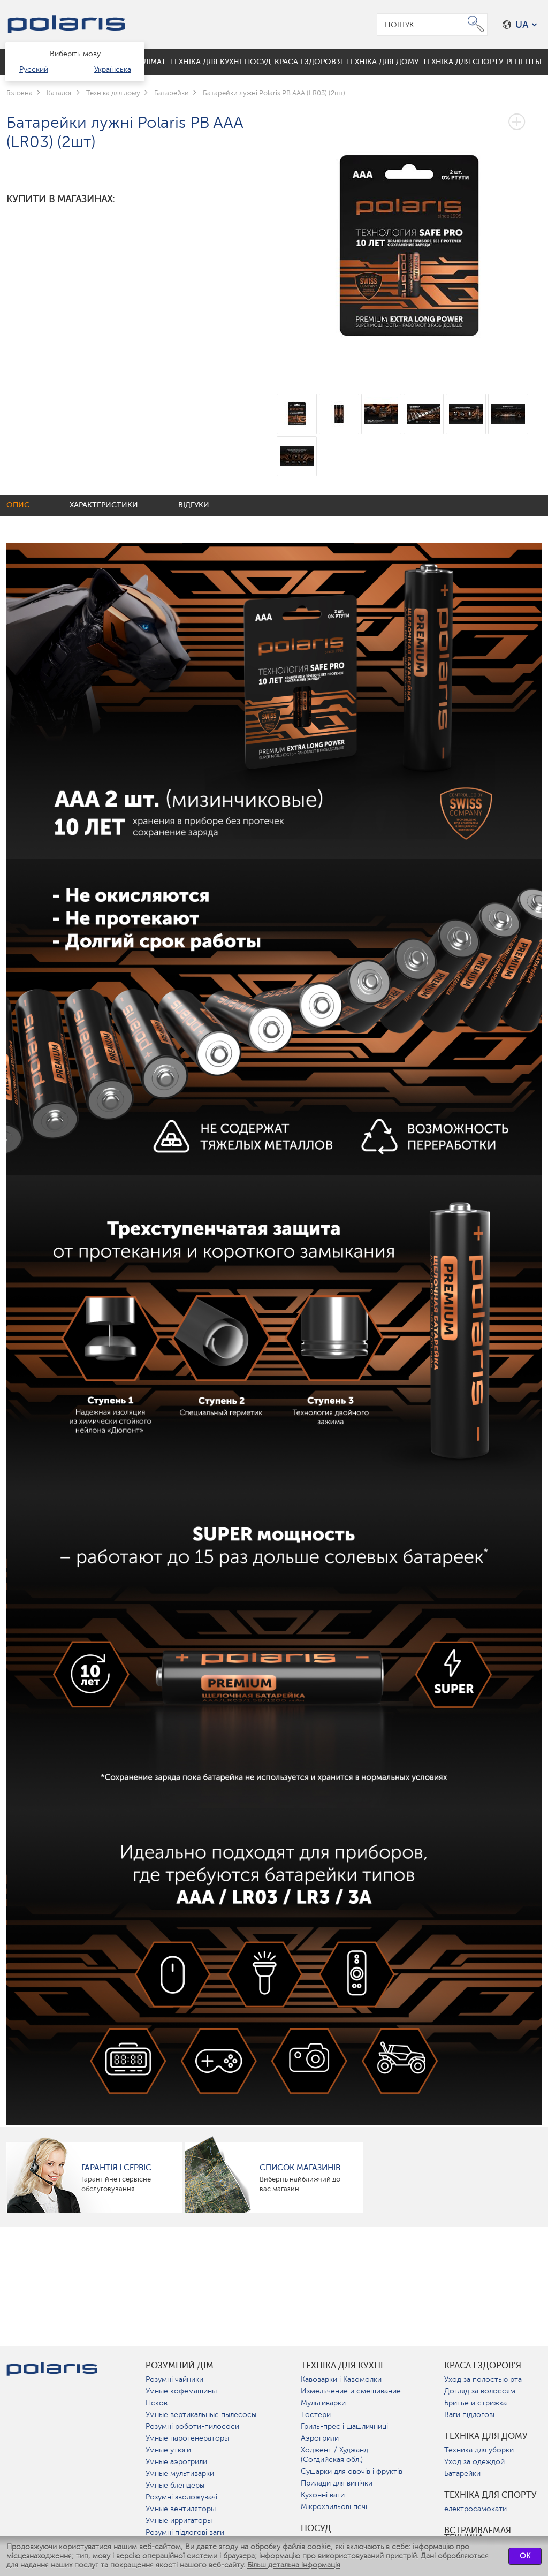 Image resolution: width=548 pixels, height=2576 pixels. What do you see at coordinates (201, 2414) in the screenshot?
I see `Умные вертикальные пылесосы` at bounding box center [201, 2414].